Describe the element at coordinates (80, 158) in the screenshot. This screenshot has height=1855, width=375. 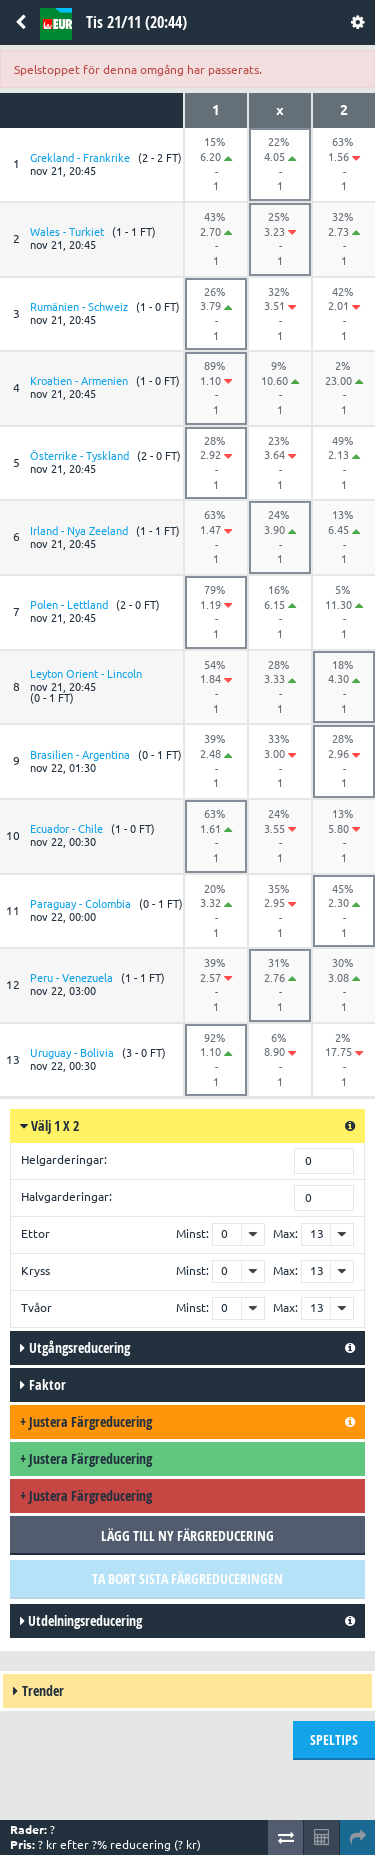
I see `Grekland - Frankrike` at that location.